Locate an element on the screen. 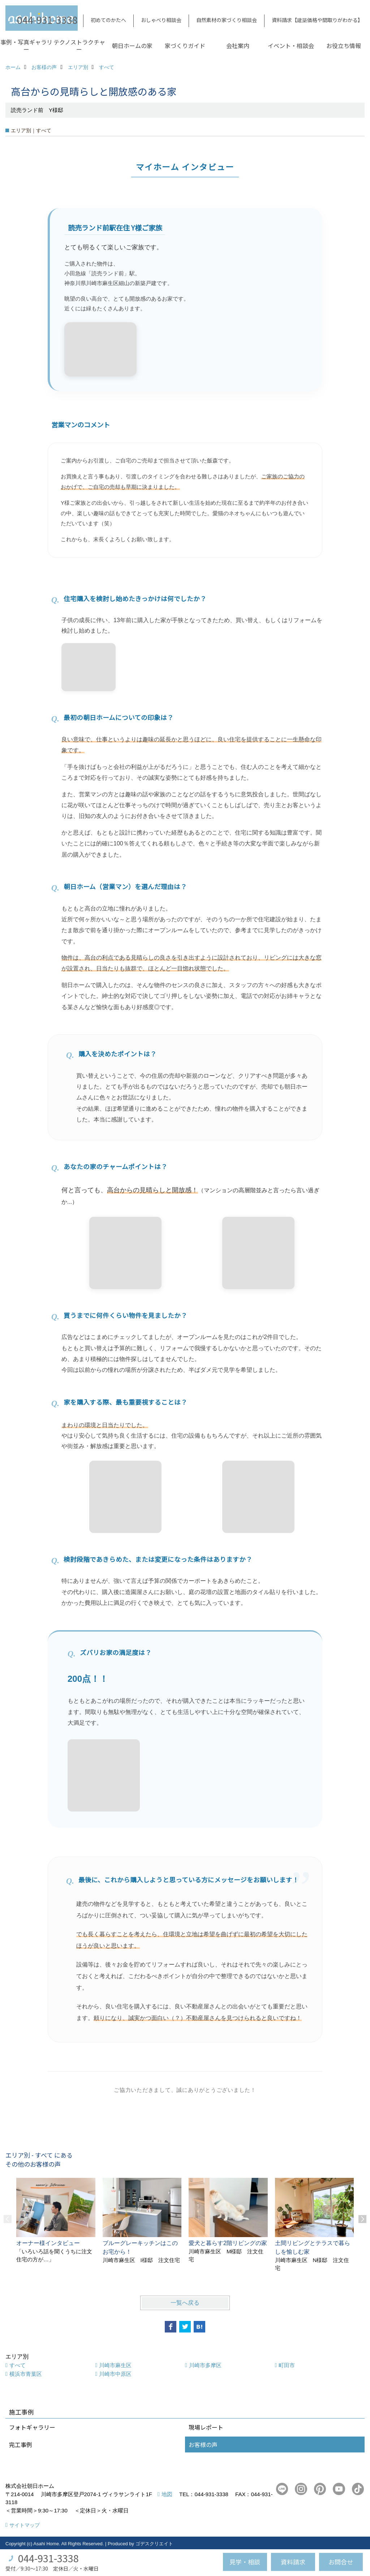 This screenshot has width=370, height=2576. 見学・相談 is located at coordinates (244, 2561).